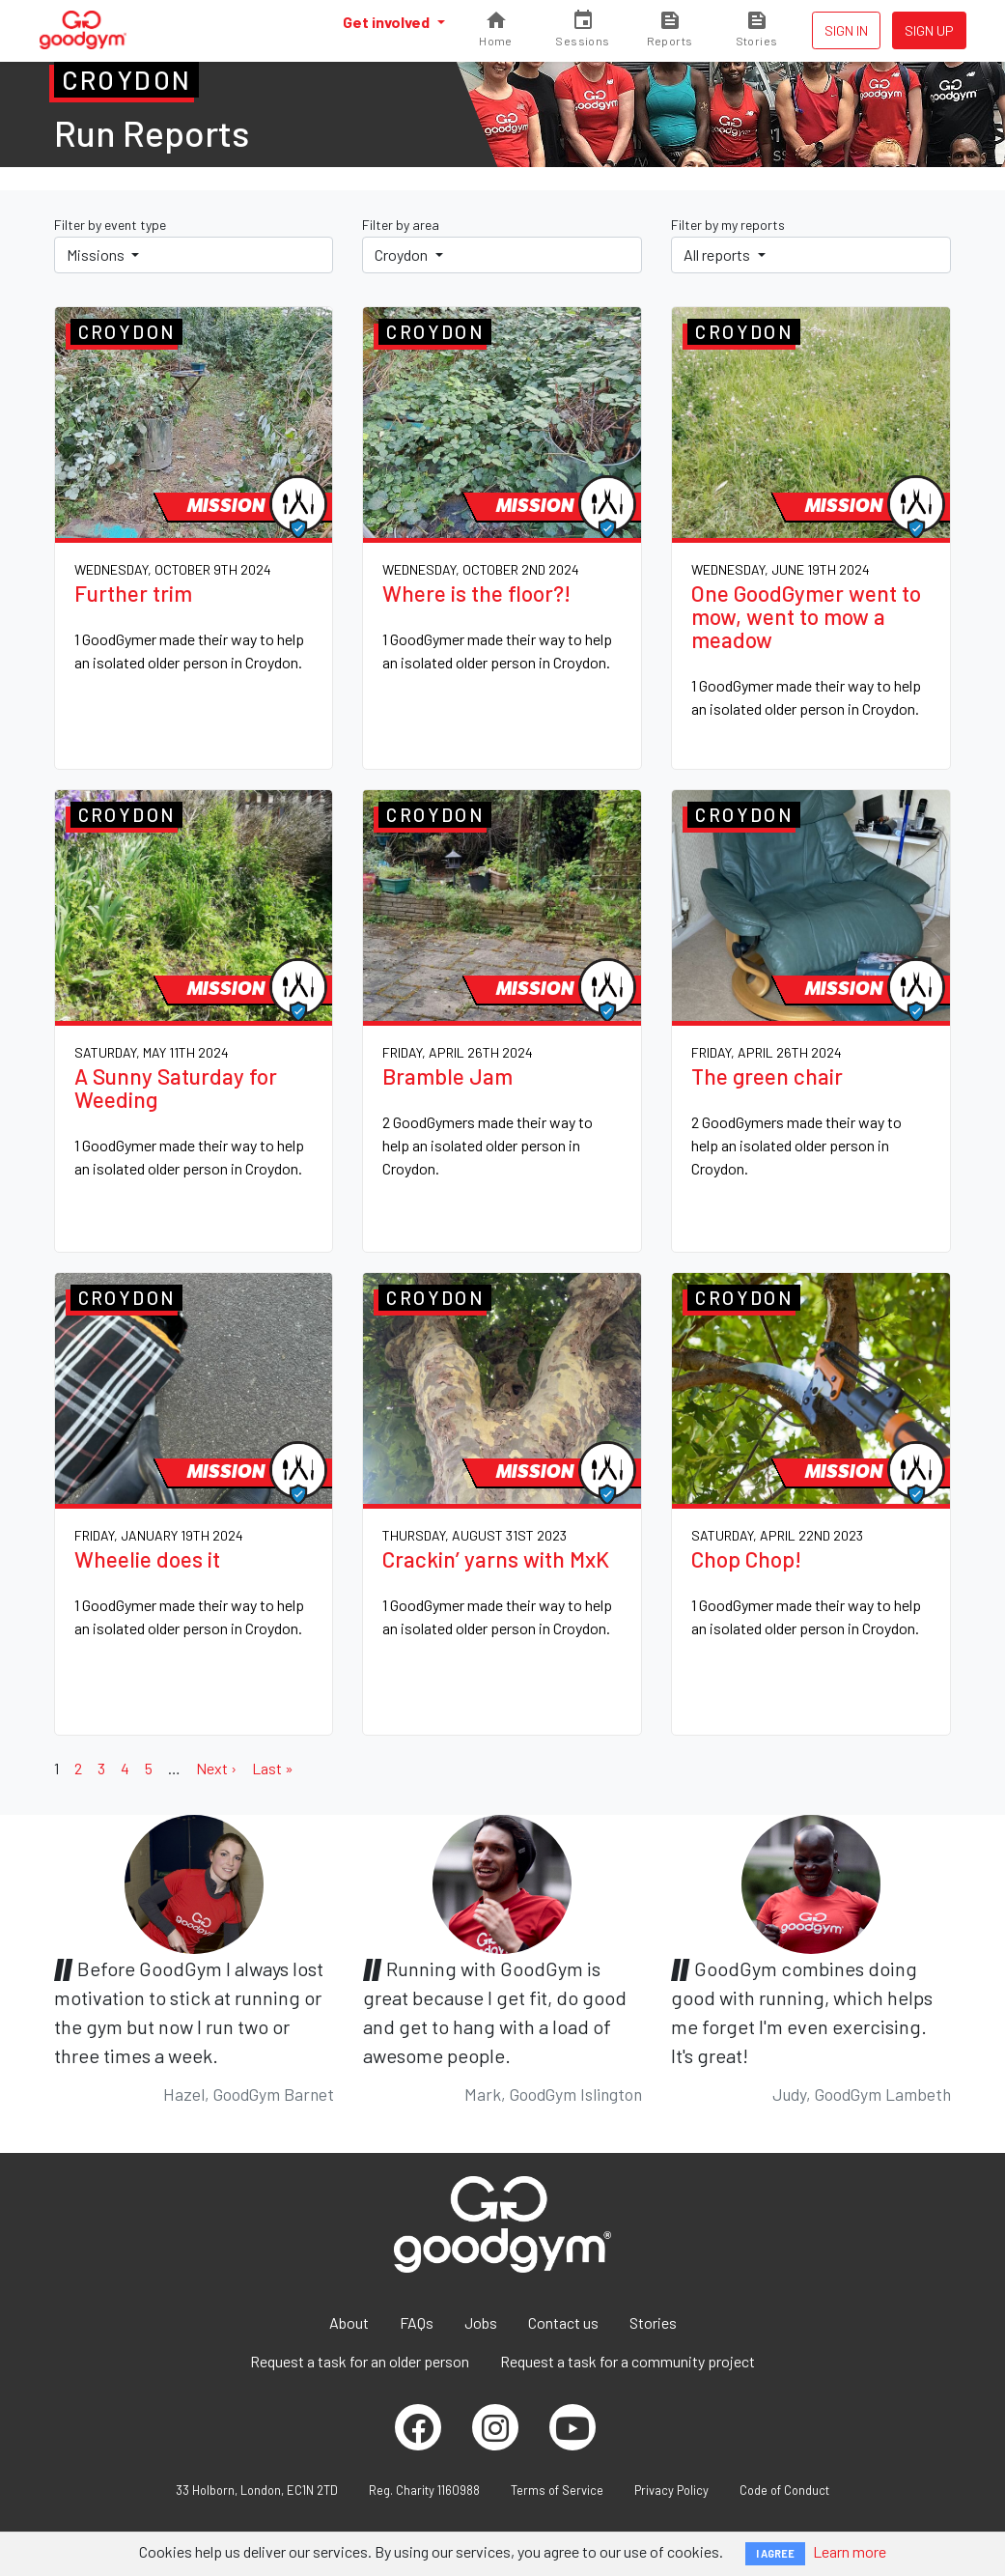  Describe the element at coordinates (846, 30) in the screenshot. I see `Sign in` at that location.